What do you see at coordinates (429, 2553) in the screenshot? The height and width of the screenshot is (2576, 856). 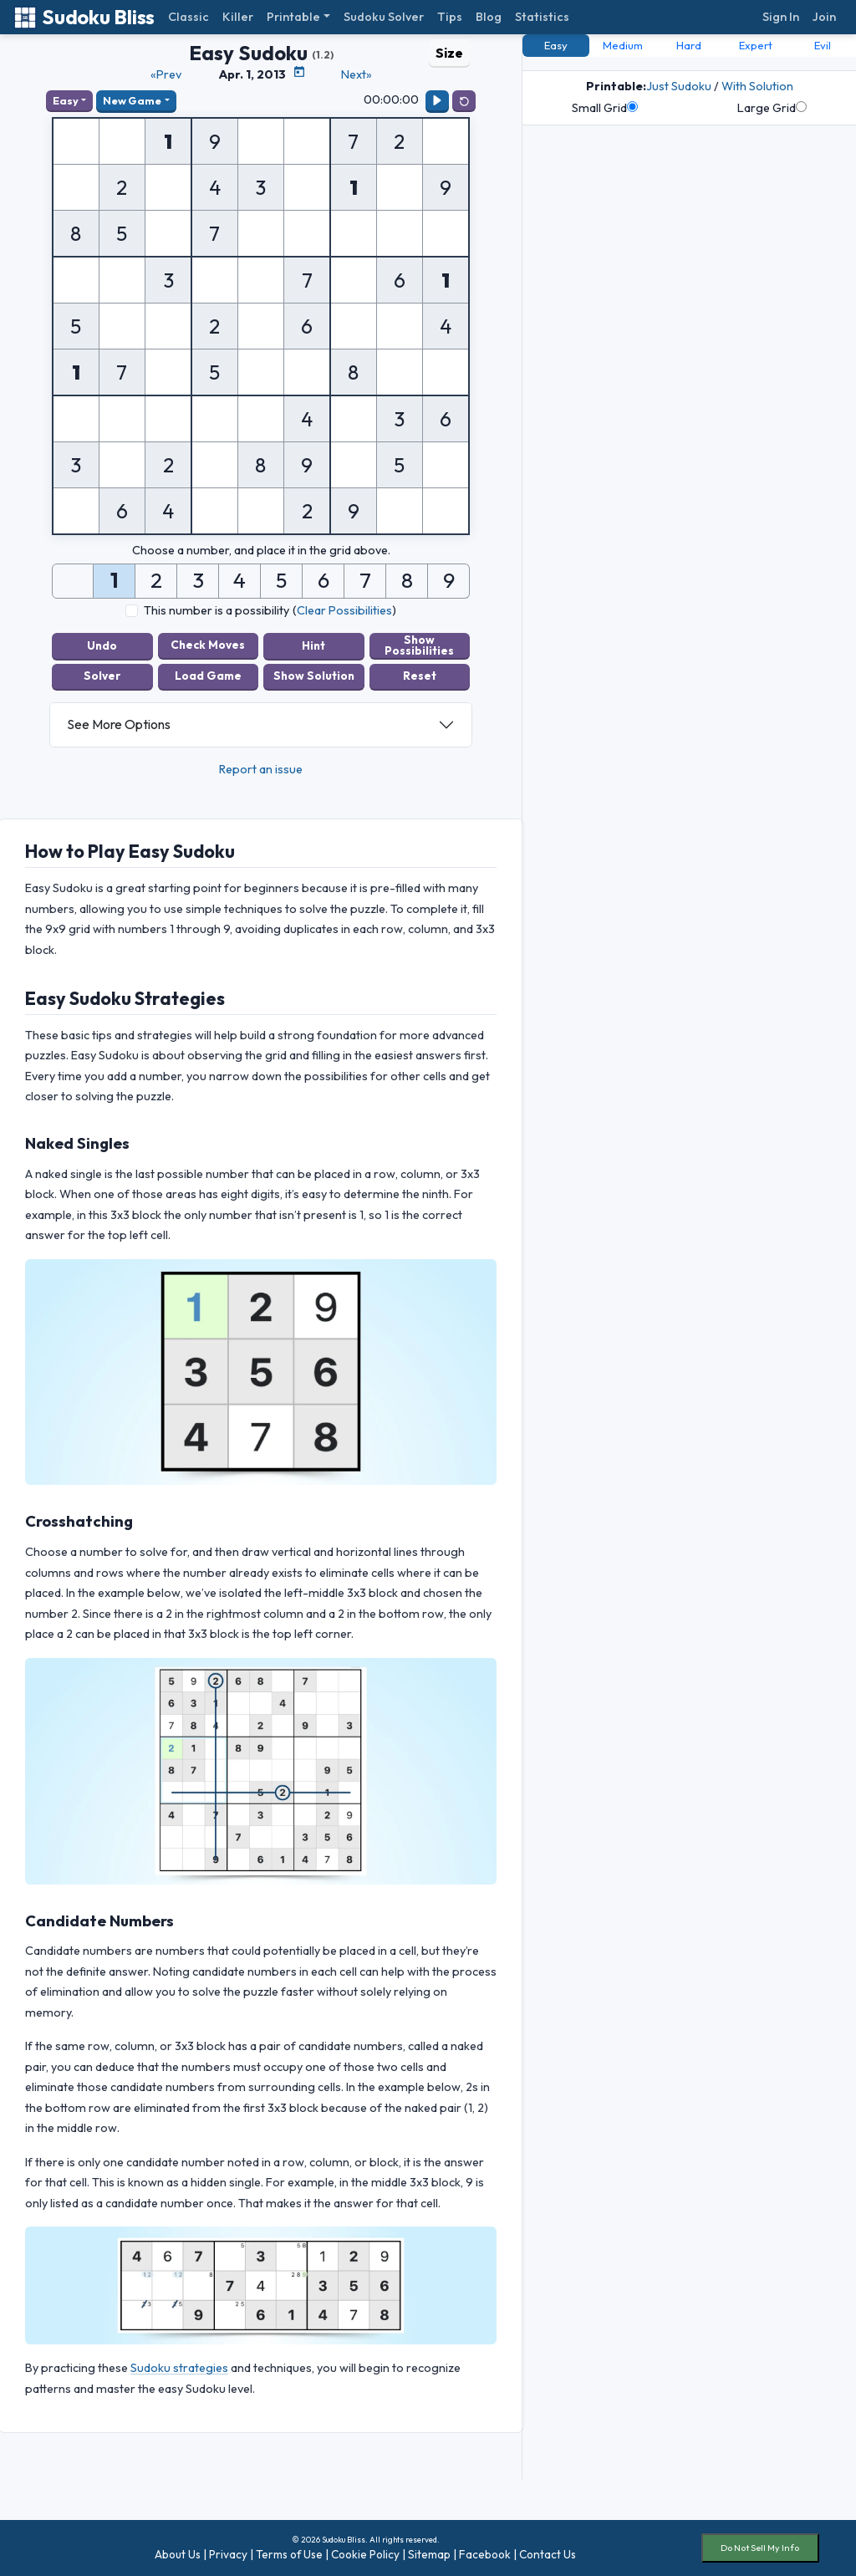 I see `Sitemap` at bounding box center [429, 2553].